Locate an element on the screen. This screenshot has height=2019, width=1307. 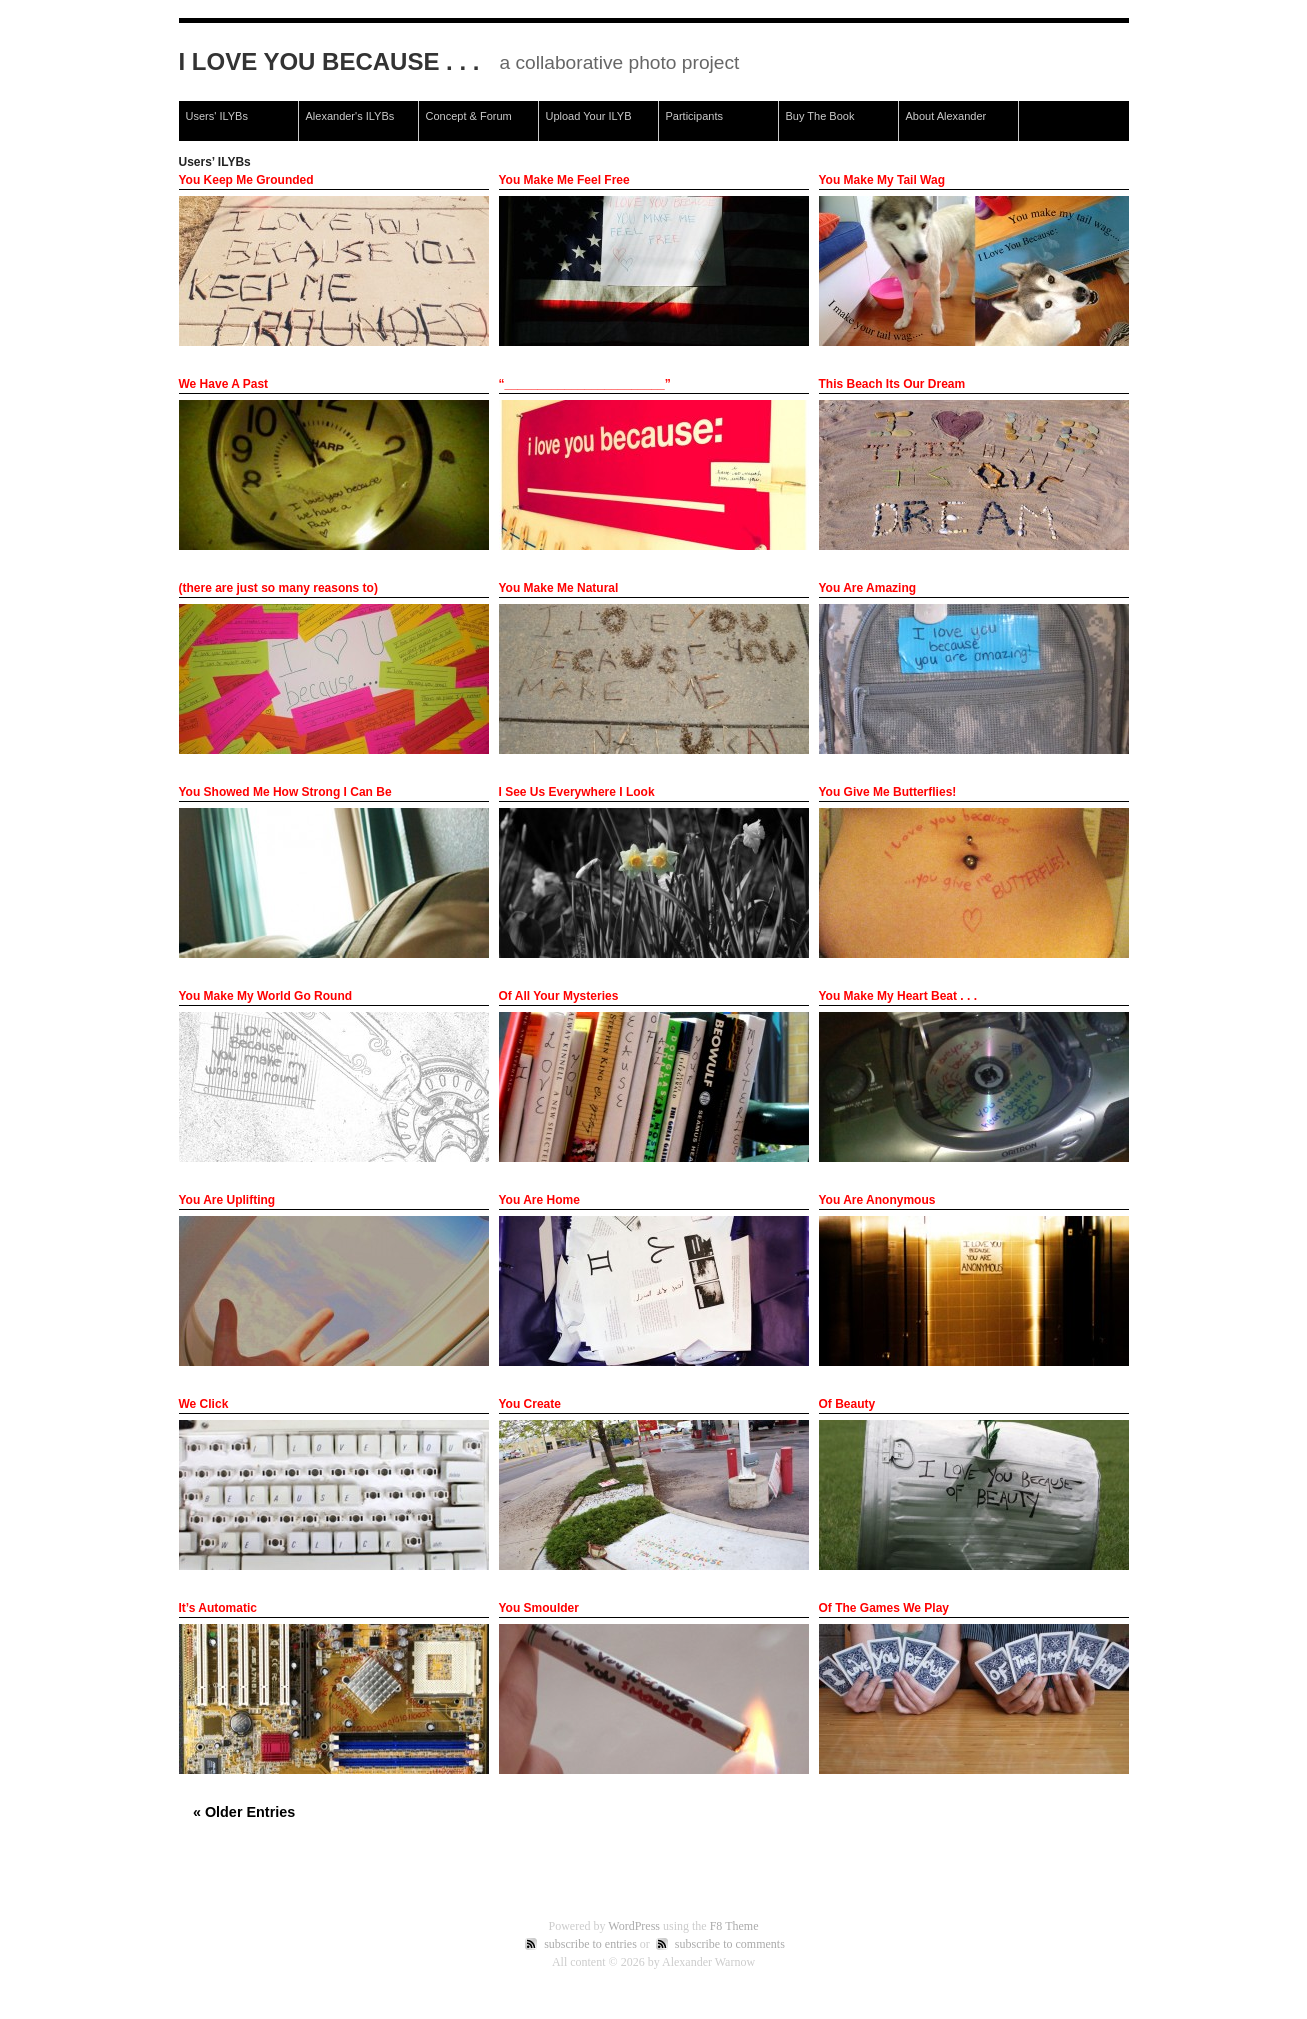
You Create is located at coordinates (530, 1404).